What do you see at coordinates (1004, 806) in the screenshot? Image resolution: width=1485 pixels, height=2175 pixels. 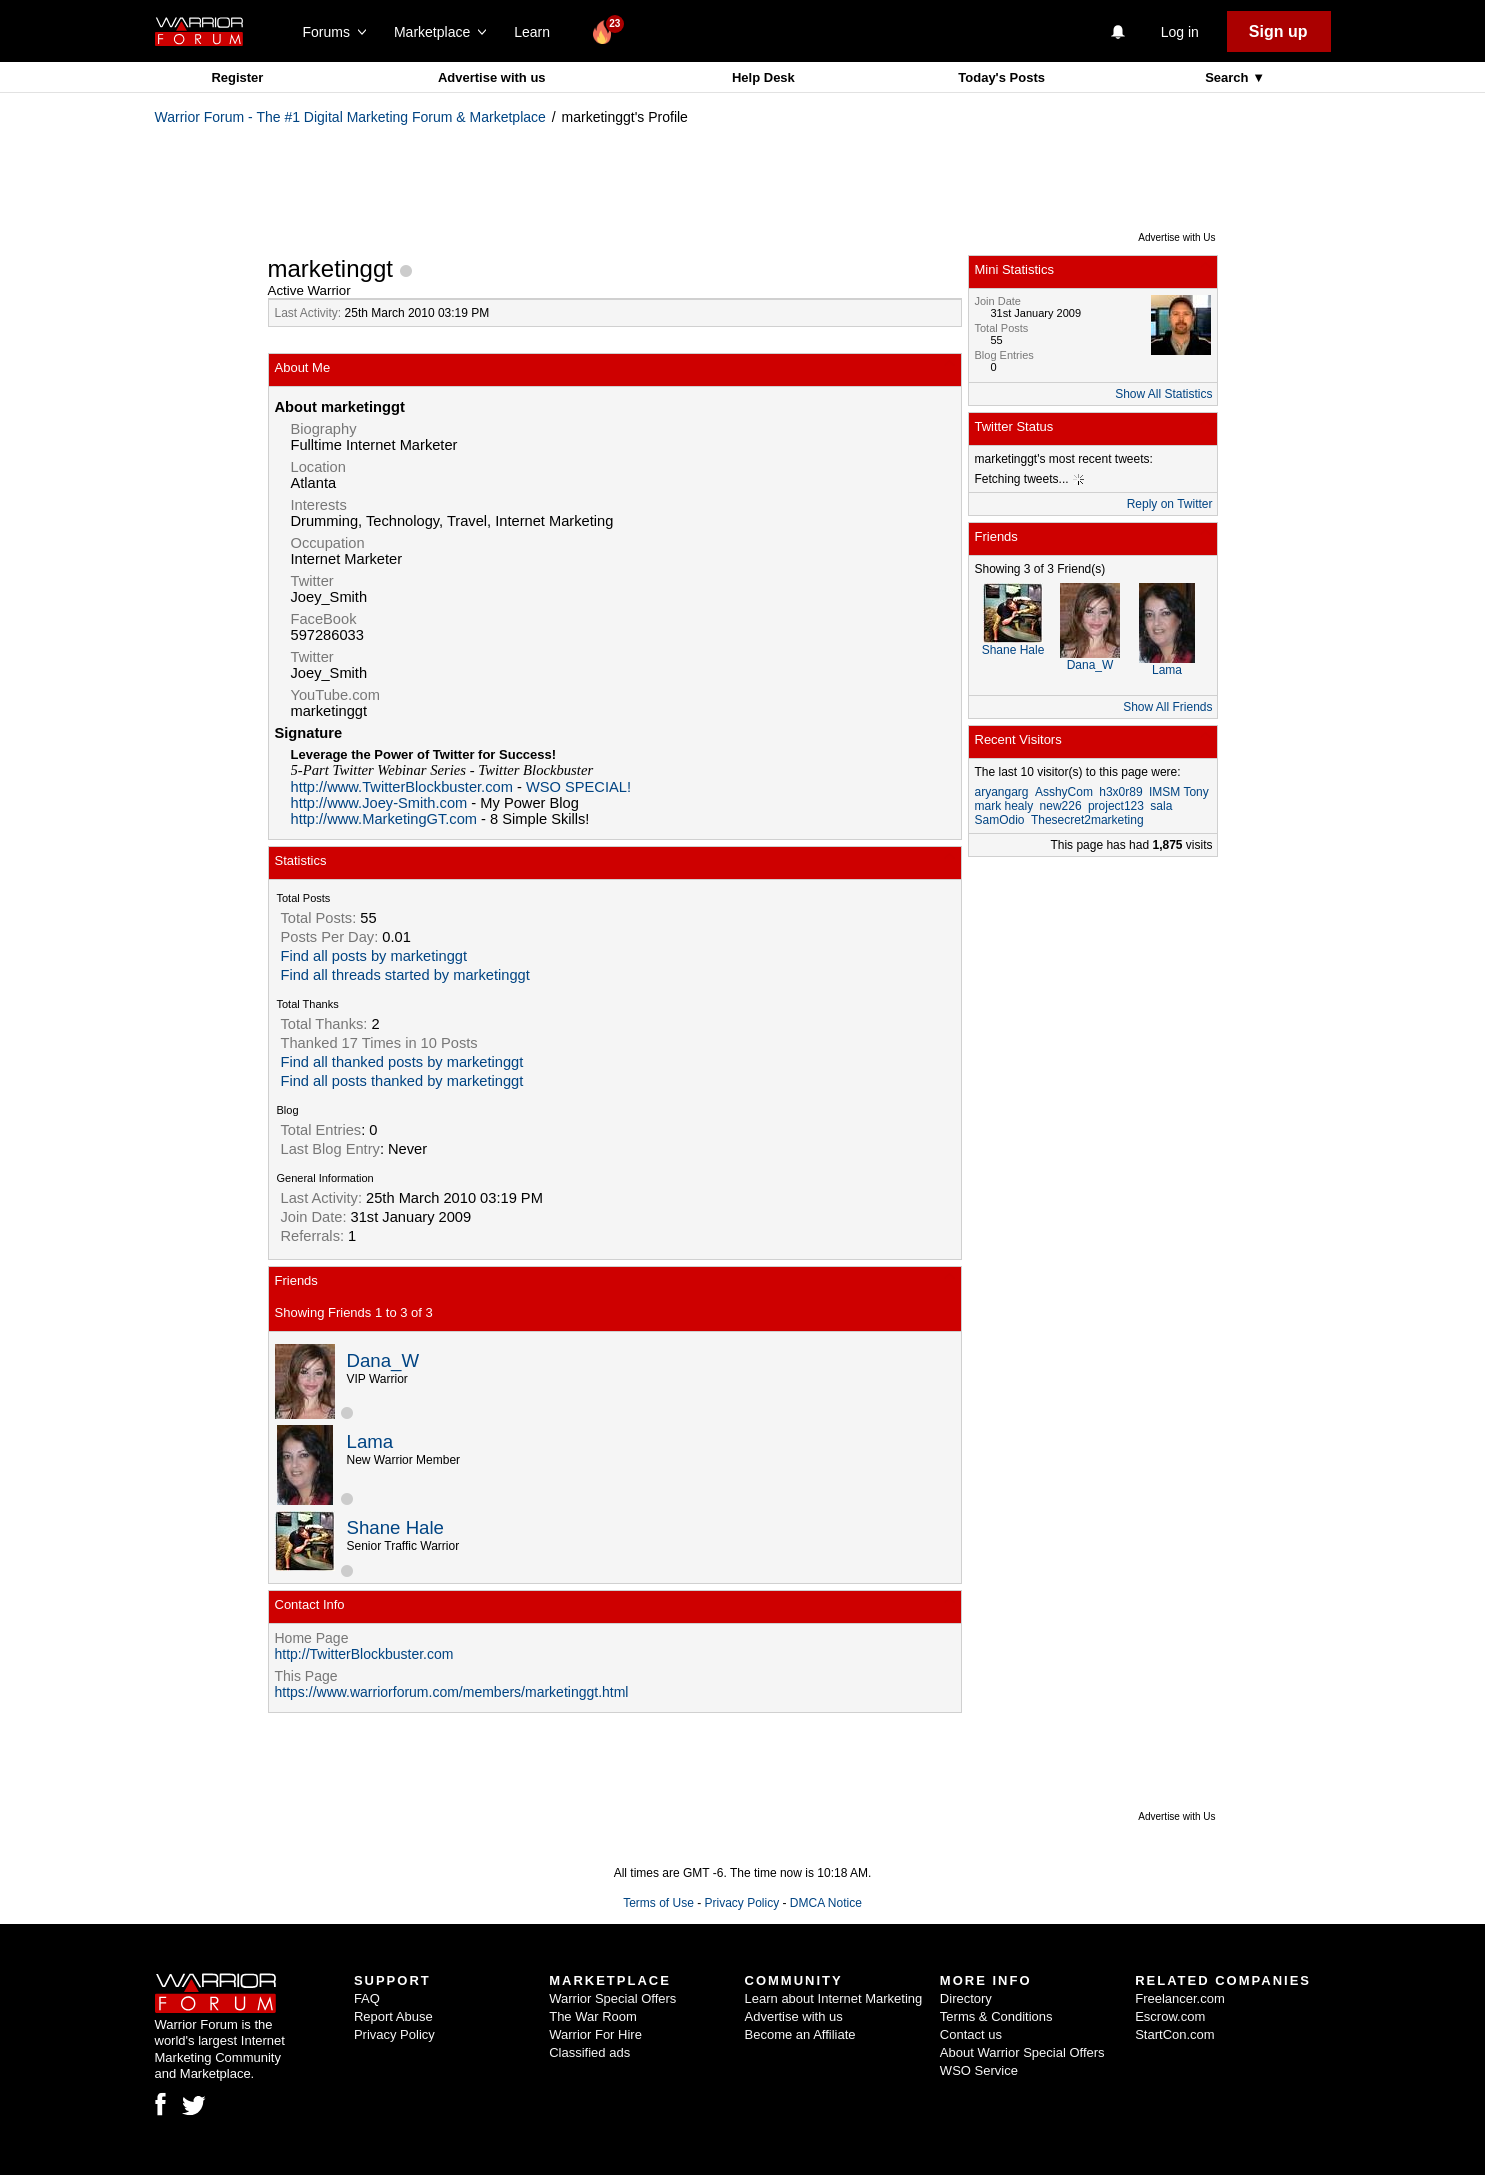 I see `mark healy` at bounding box center [1004, 806].